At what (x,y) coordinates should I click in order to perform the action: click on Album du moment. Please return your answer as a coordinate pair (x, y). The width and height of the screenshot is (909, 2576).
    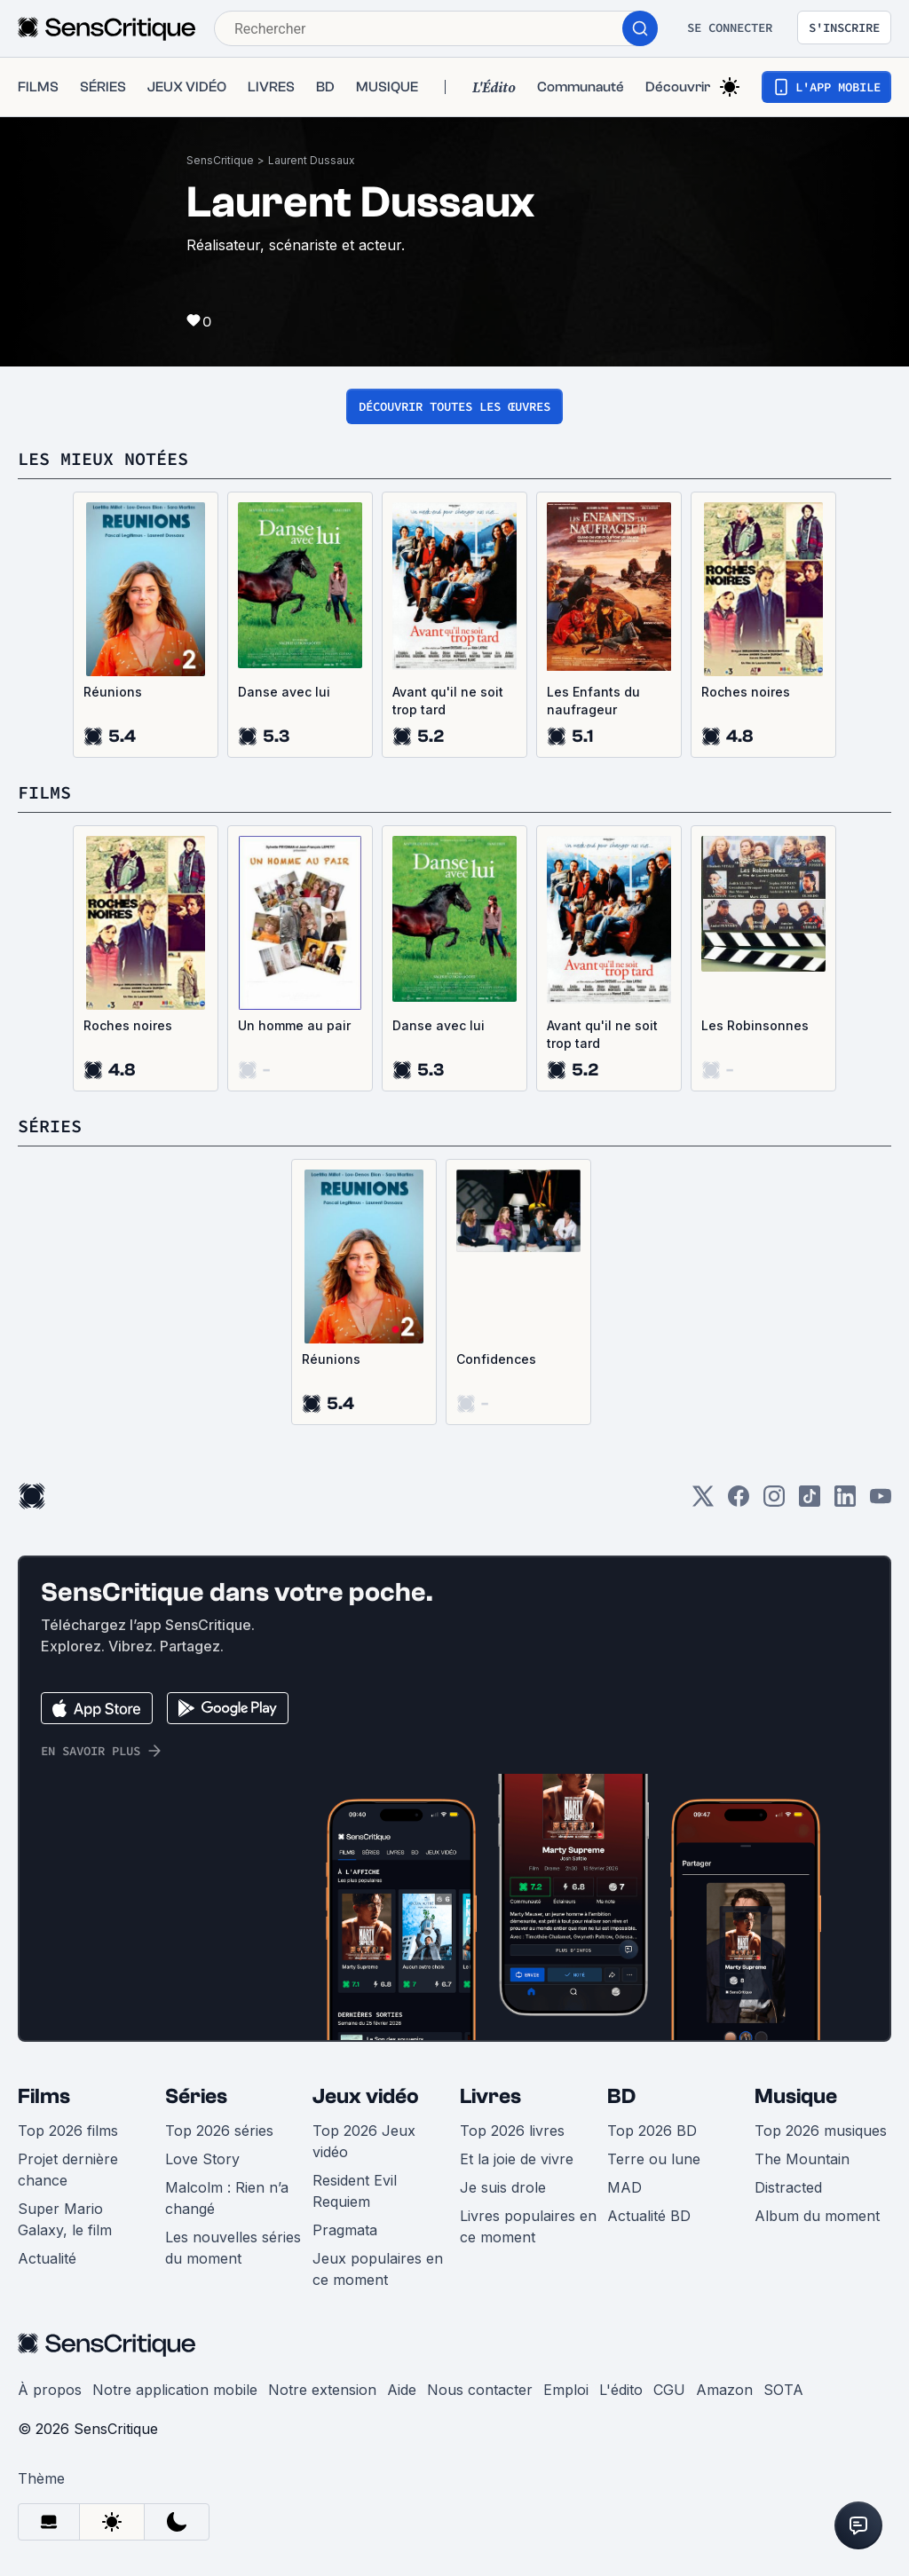
    Looking at the image, I should click on (817, 2216).